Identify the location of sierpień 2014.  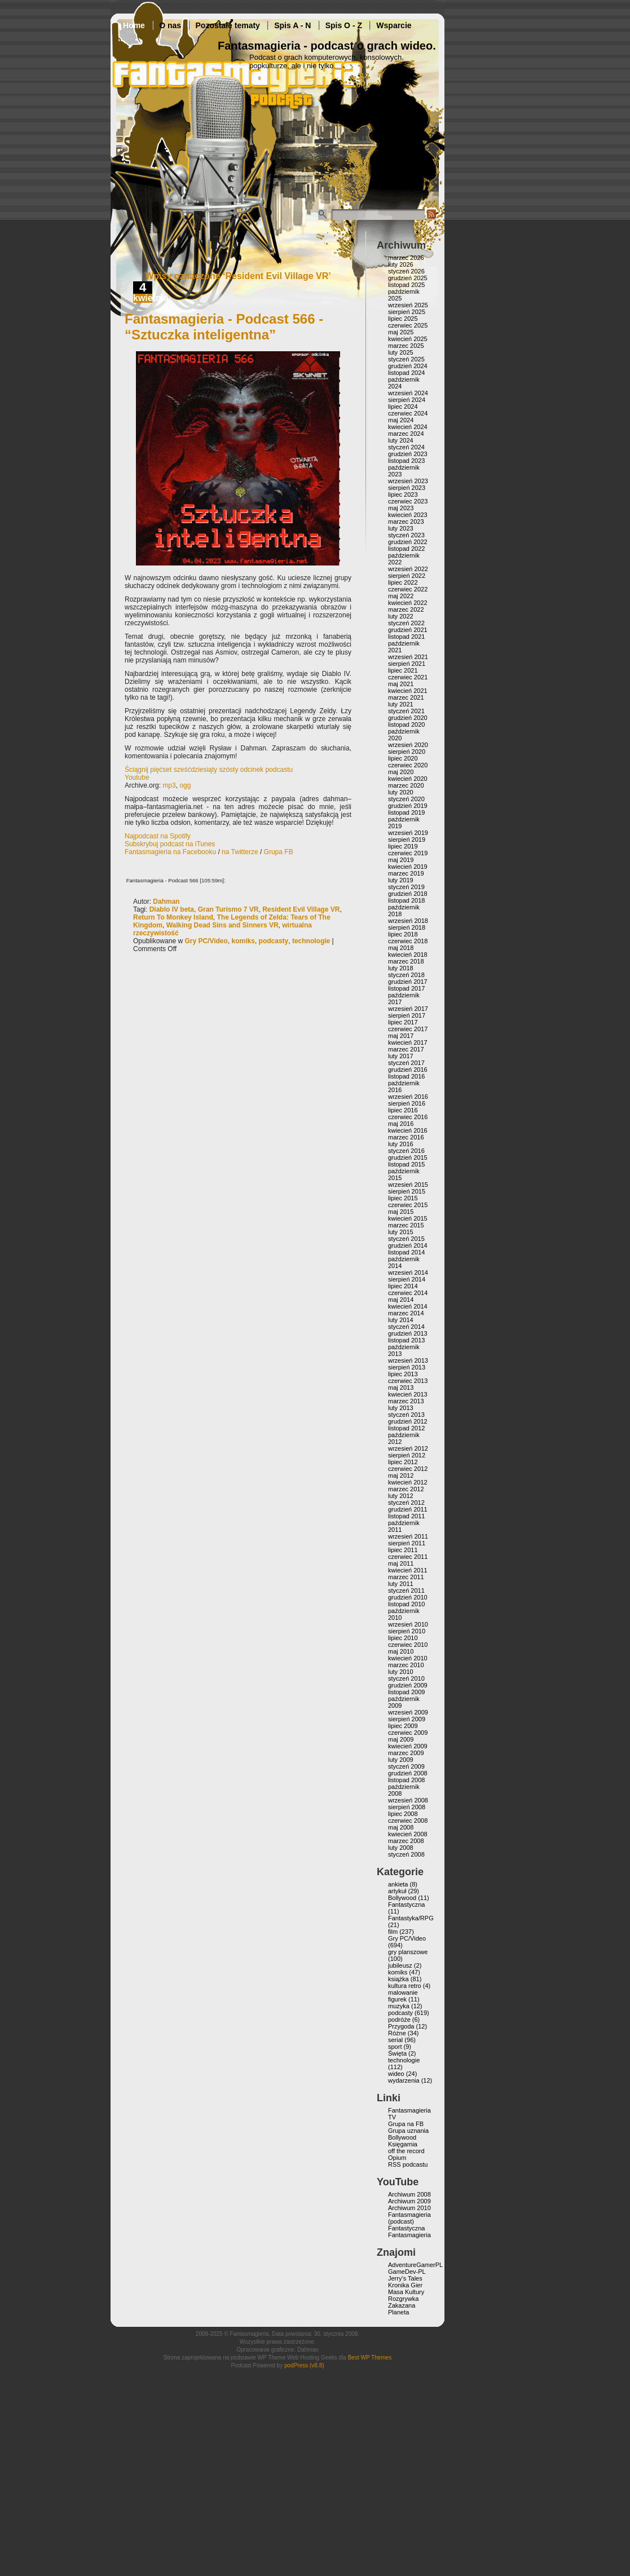
(406, 1279).